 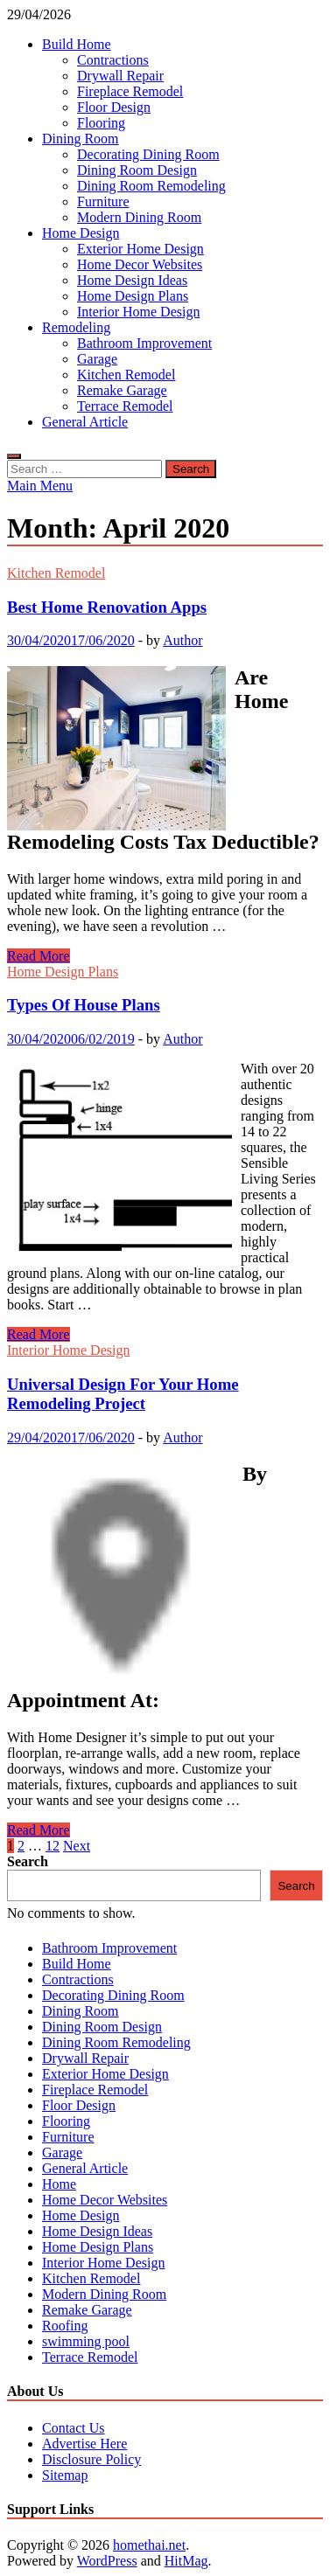 What do you see at coordinates (124, 406) in the screenshot?
I see `Terrace Remodel` at bounding box center [124, 406].